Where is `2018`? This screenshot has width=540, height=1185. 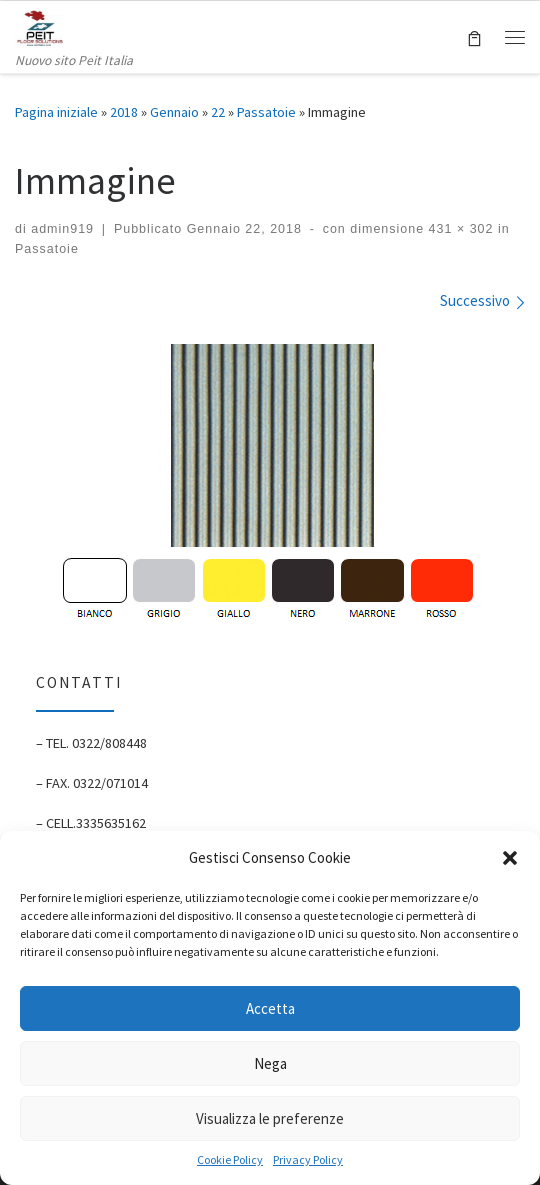 2018 is located at coordinates (124, 112).